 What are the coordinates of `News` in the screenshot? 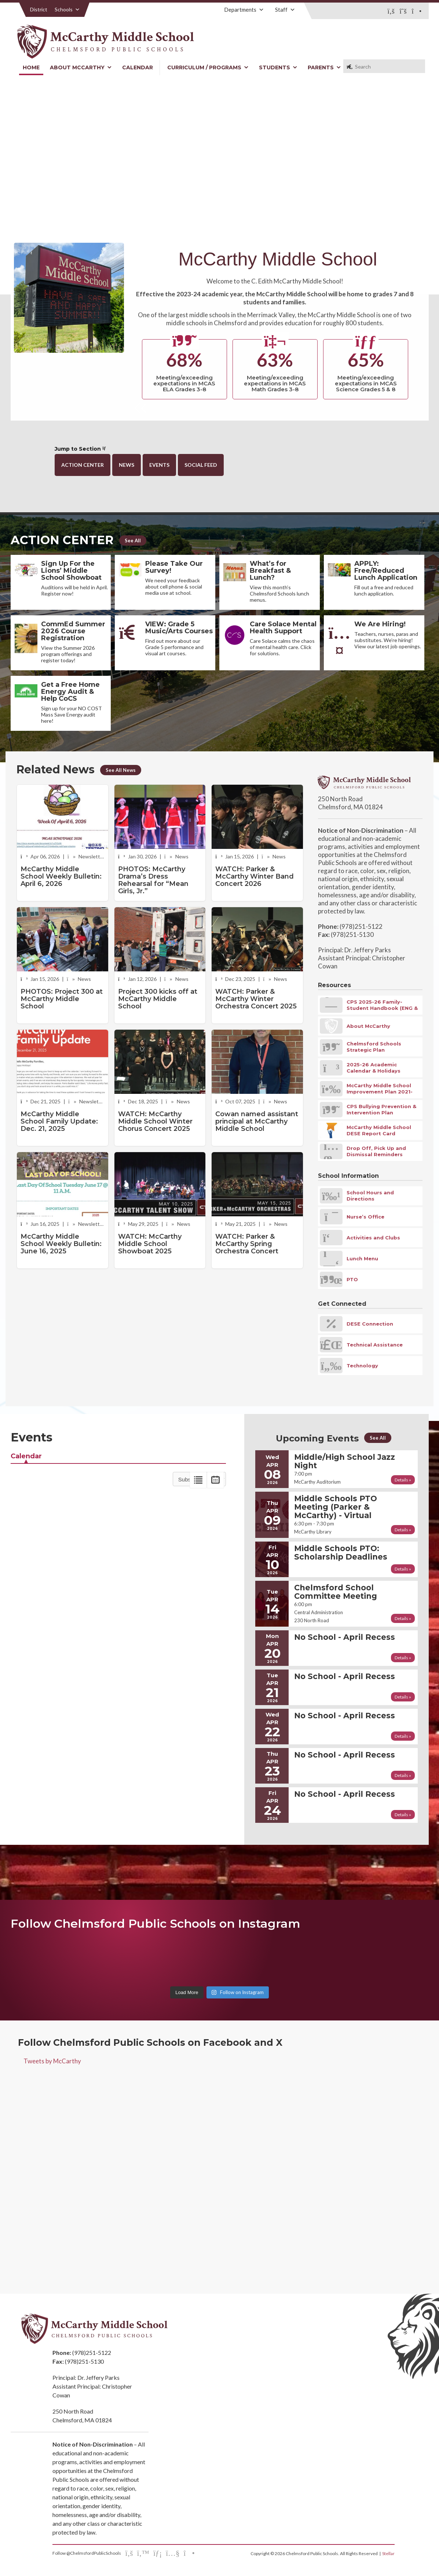 It's located at (126, 465).